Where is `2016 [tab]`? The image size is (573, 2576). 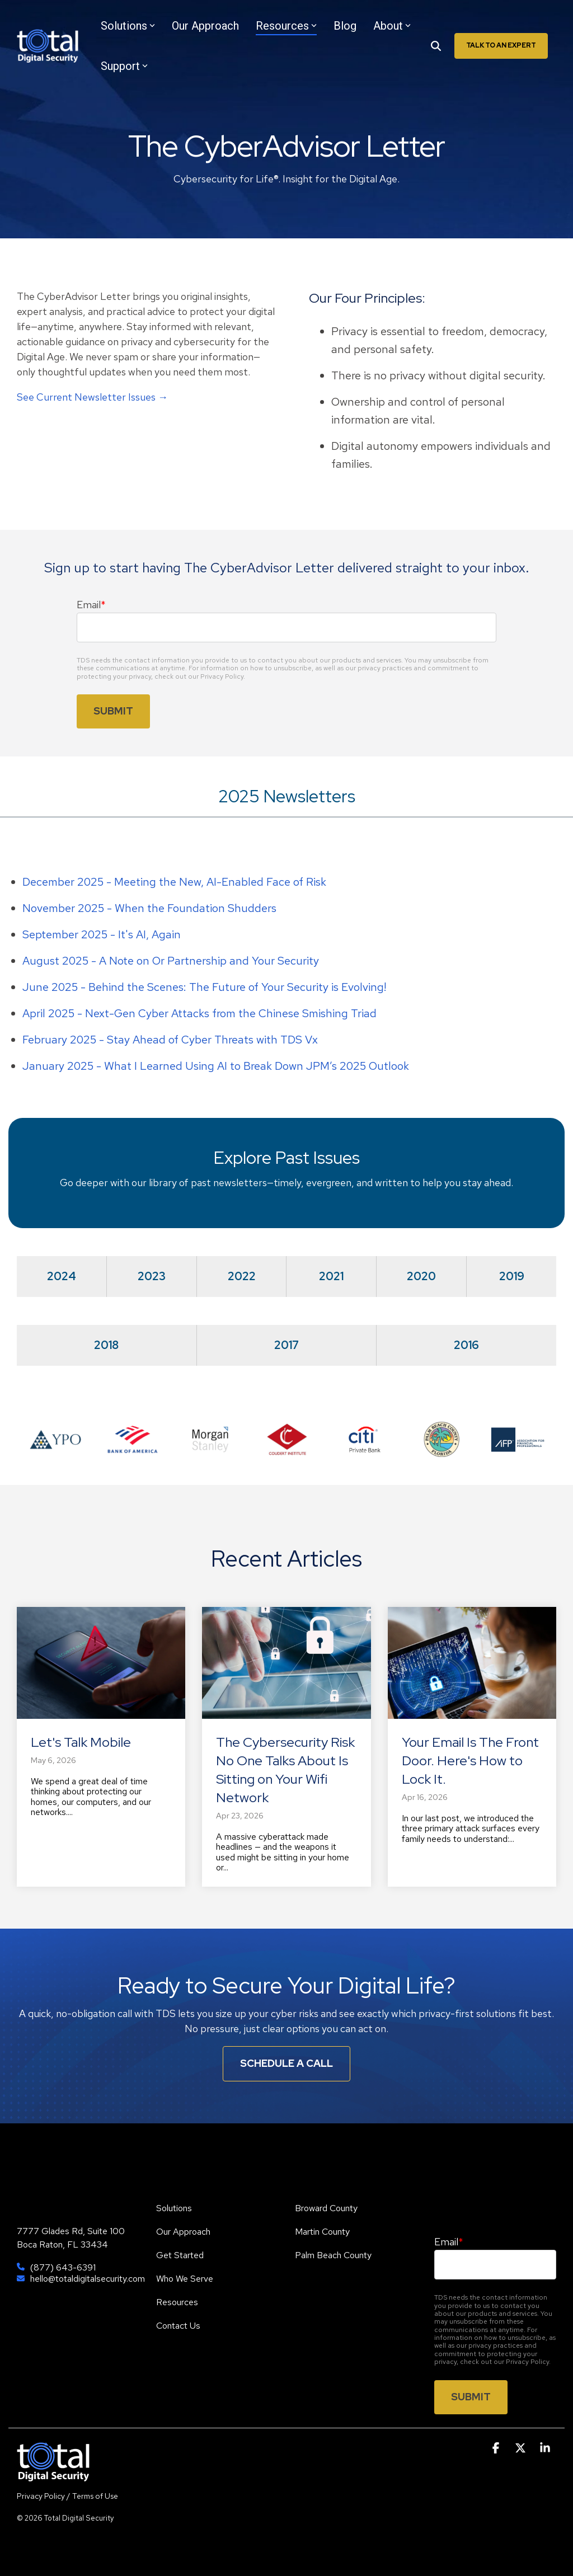 2016 [tab] is located at coordinates (466, 1345).